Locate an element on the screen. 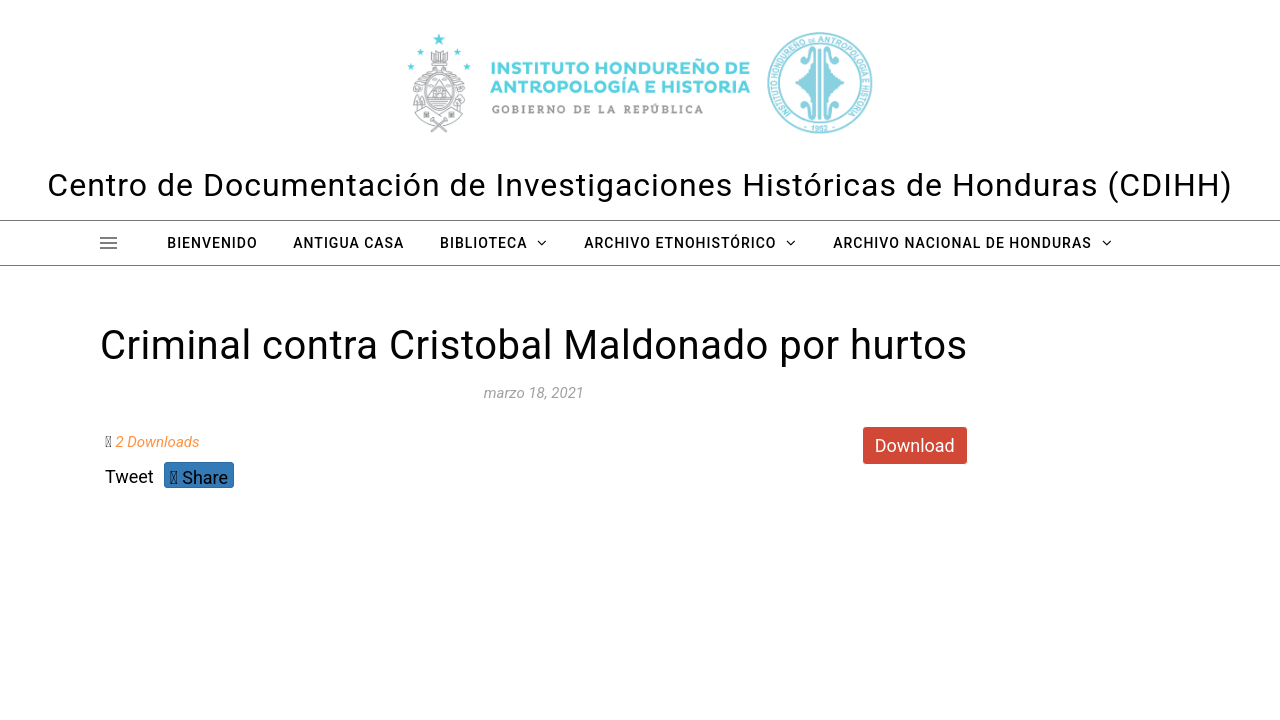 The height and width of the screenshot is (720, 1280). Antigua Casa is located at coordinates (348, 243).